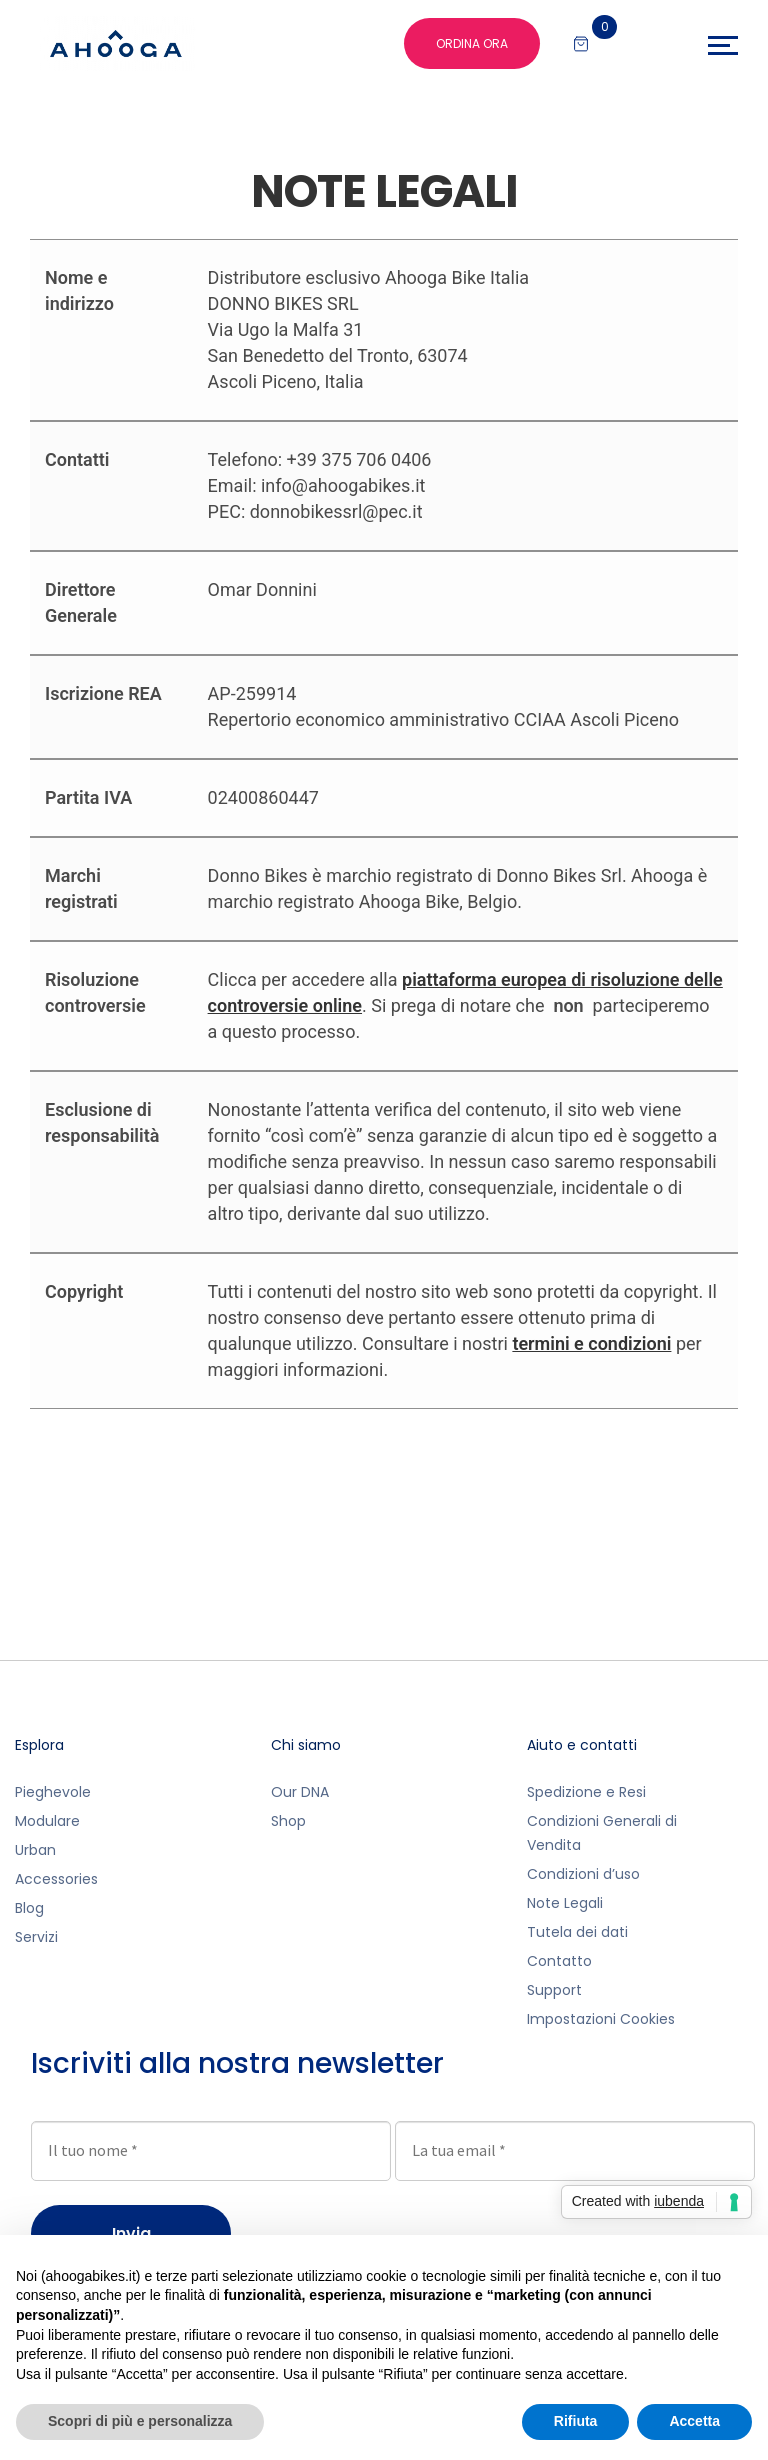 The height and width of the screenshot is (2460, 768). Describe the element at coordinates (554, 1990) in the screenshot. I see `Support` at that location.